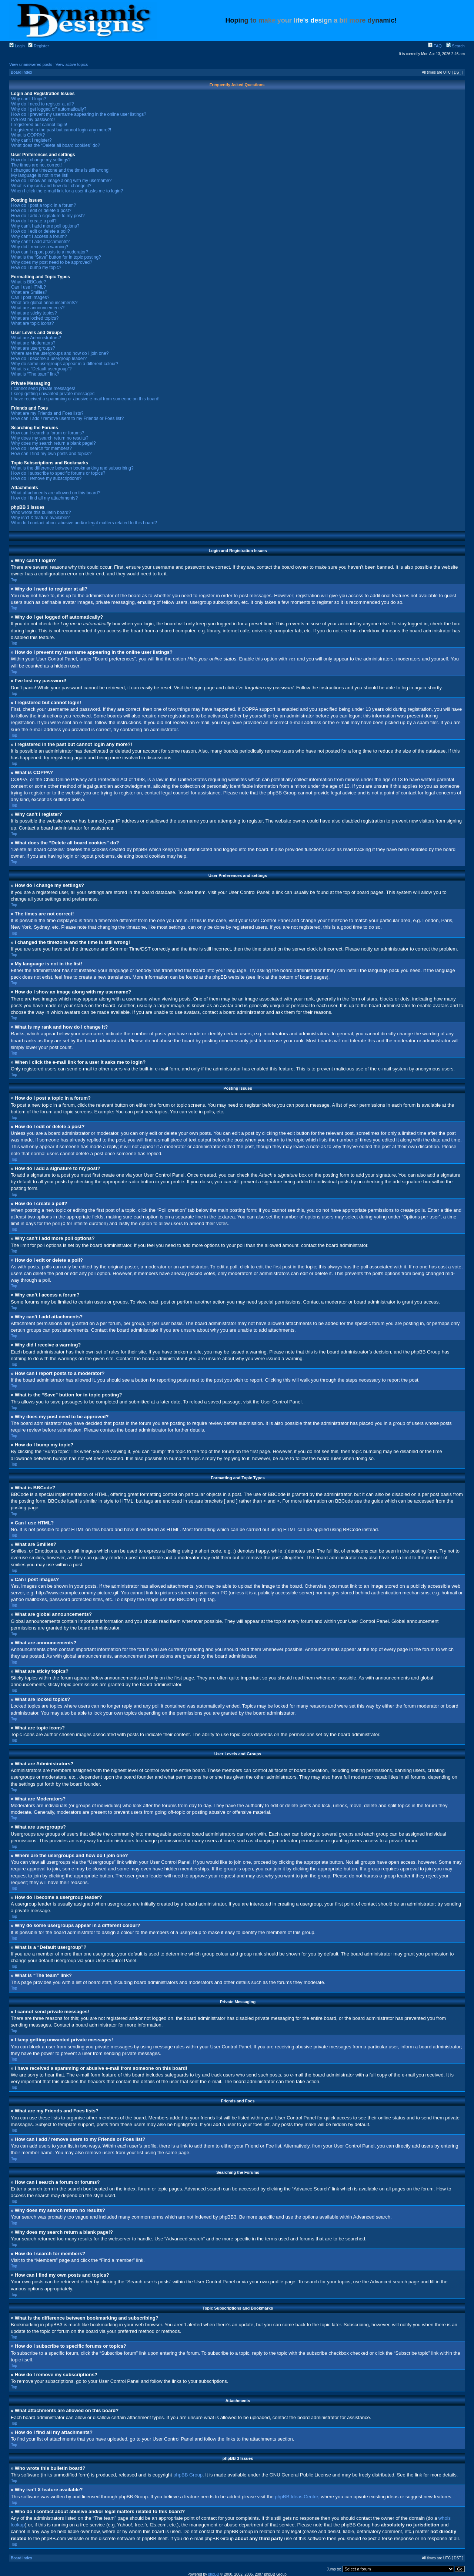  Describe the element at coordinates (33, 119) in the screenshot. I see `I’ve lost my password!` at that location.